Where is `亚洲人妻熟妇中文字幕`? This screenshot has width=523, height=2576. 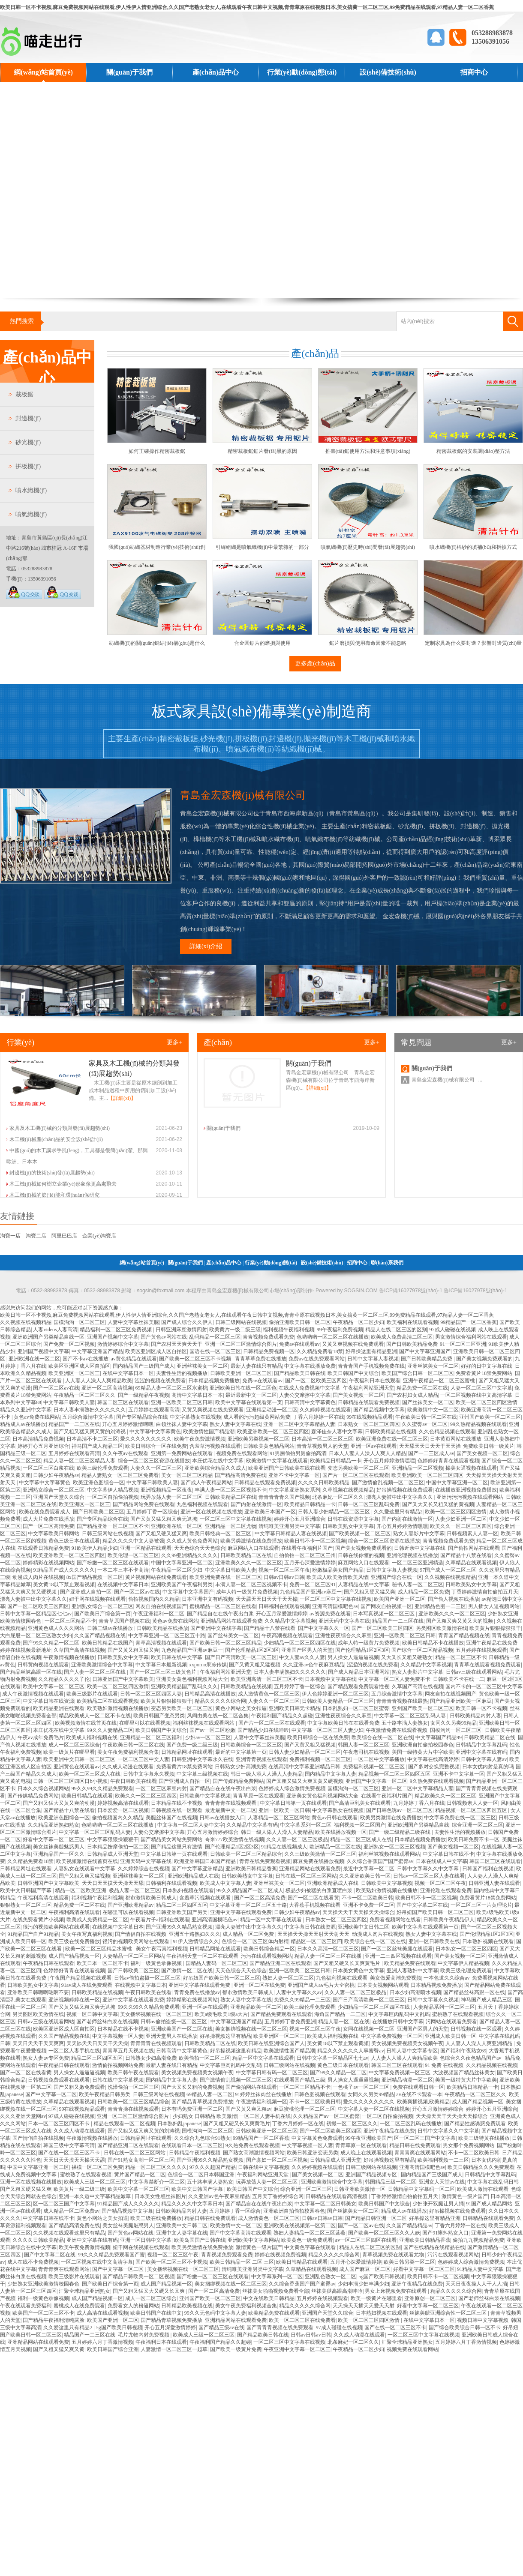
亚洲人妻熟妇中文字幕 is located at coordinates (412, 1971).